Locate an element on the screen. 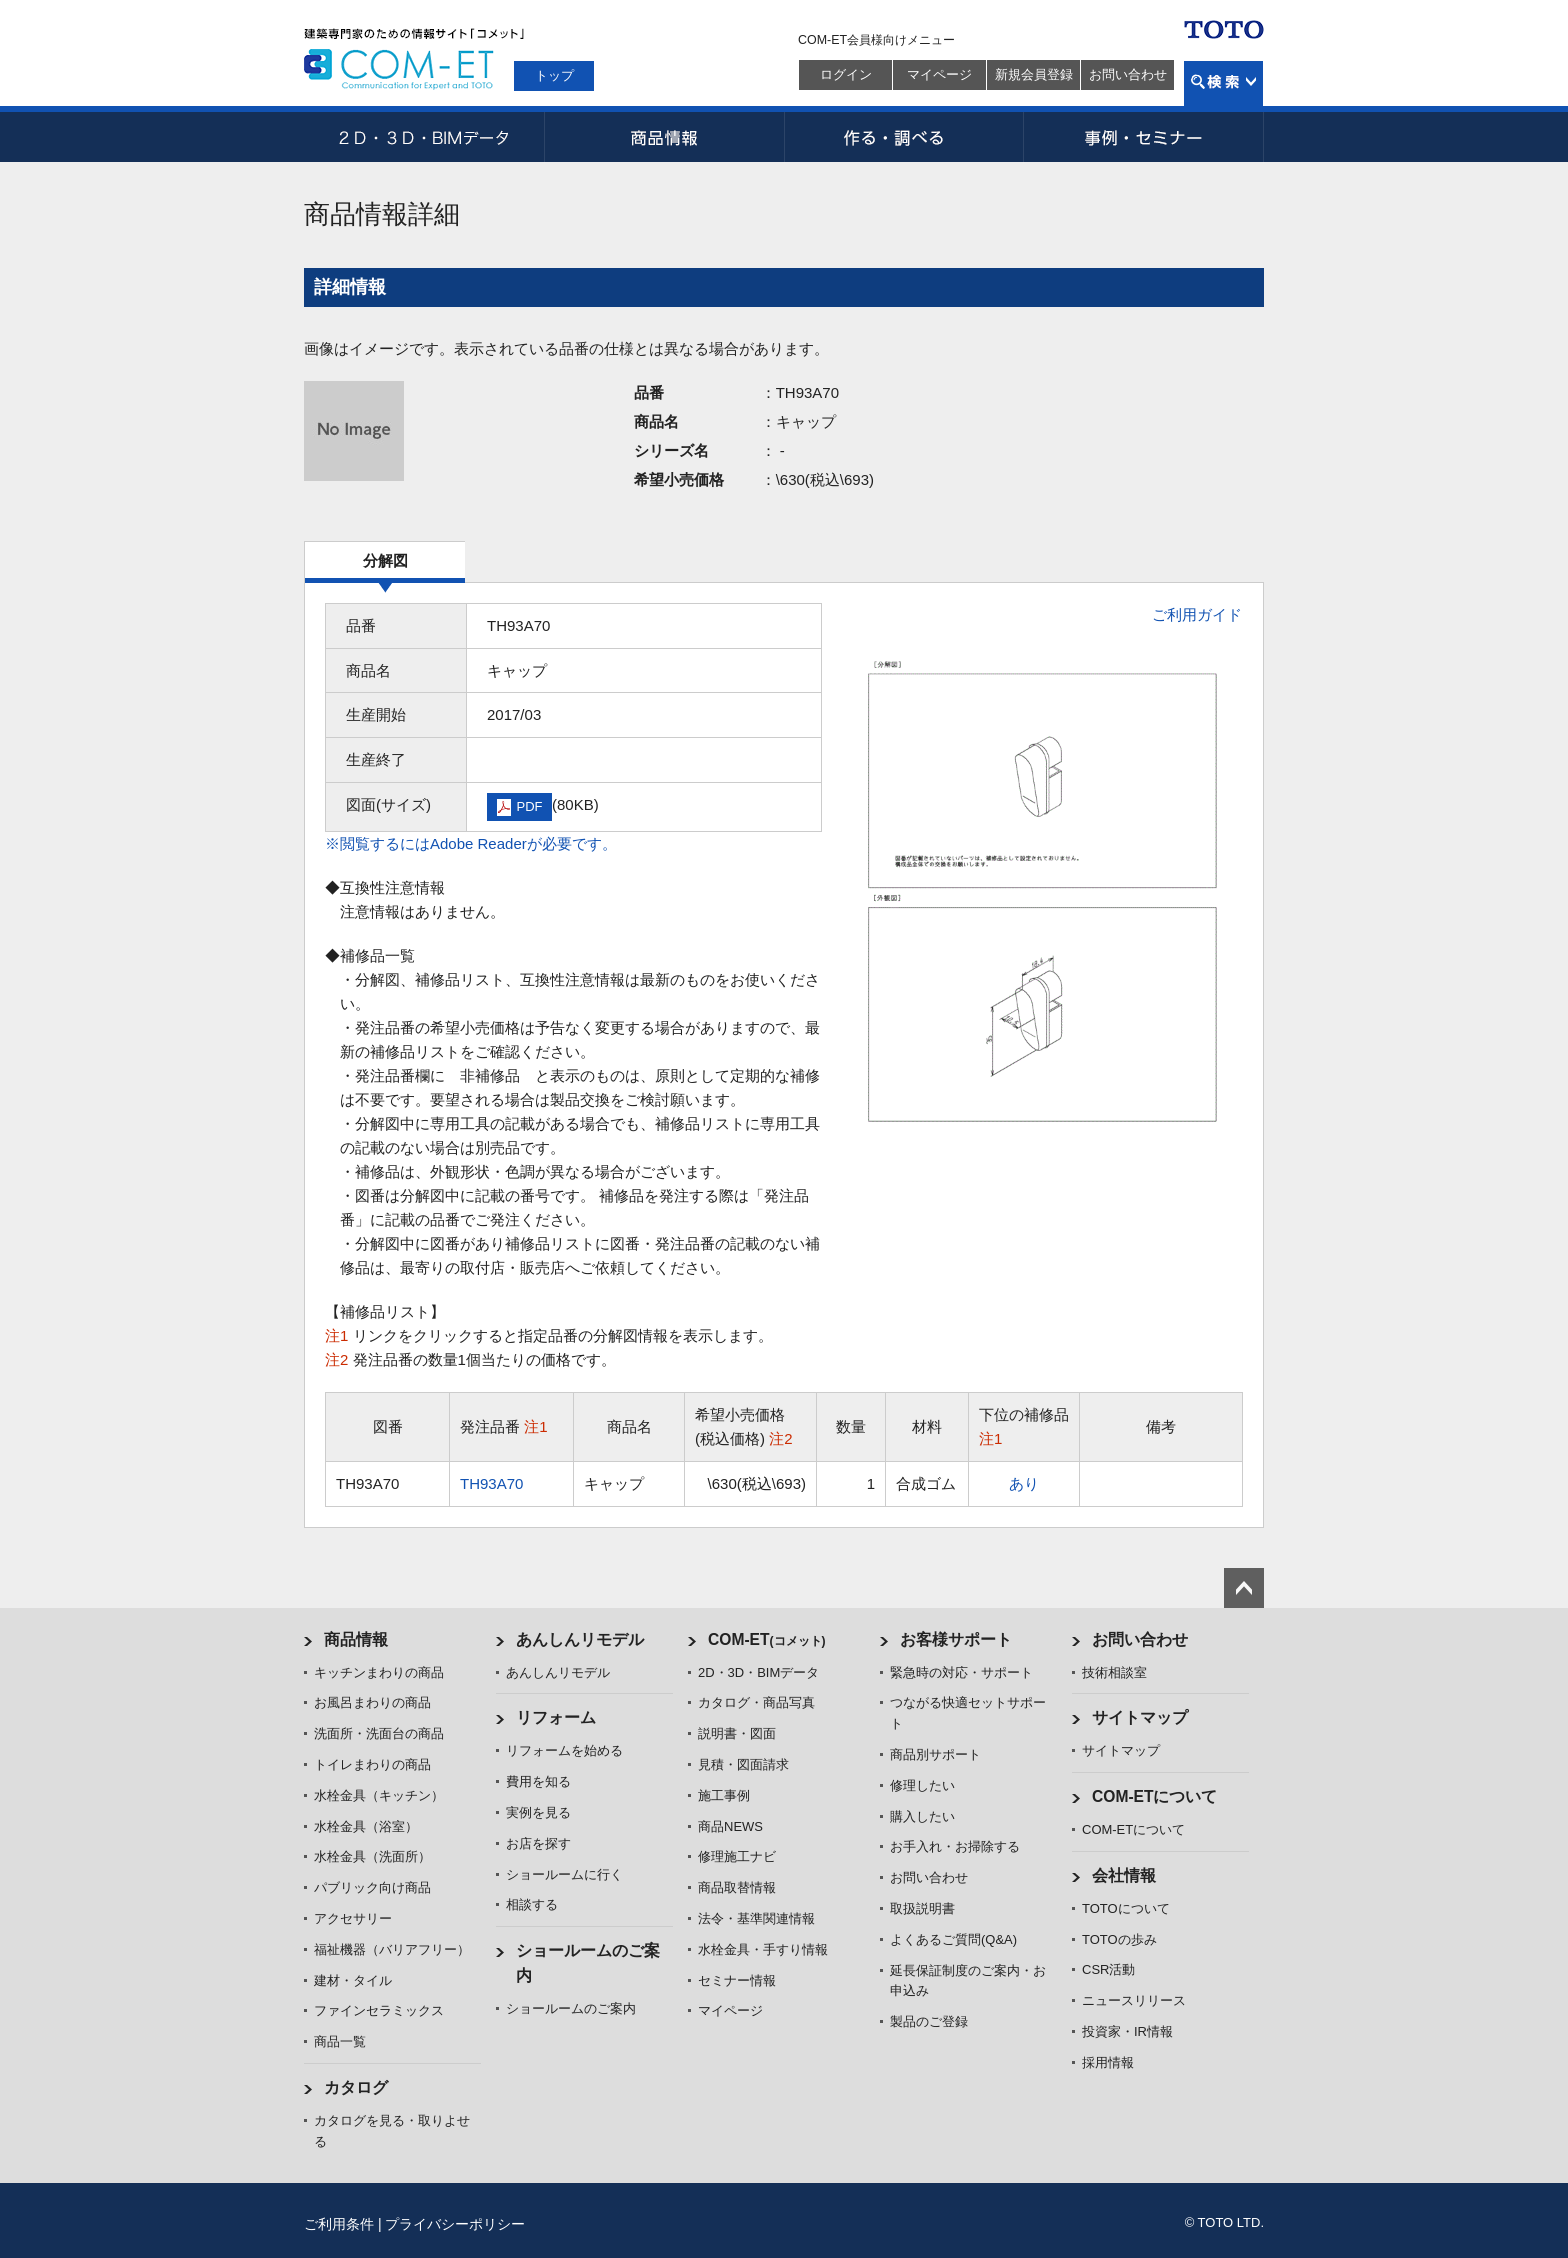 This screenshot has height=2258, width=1568. 商品一覧 is located at coordinates (340, 2041).